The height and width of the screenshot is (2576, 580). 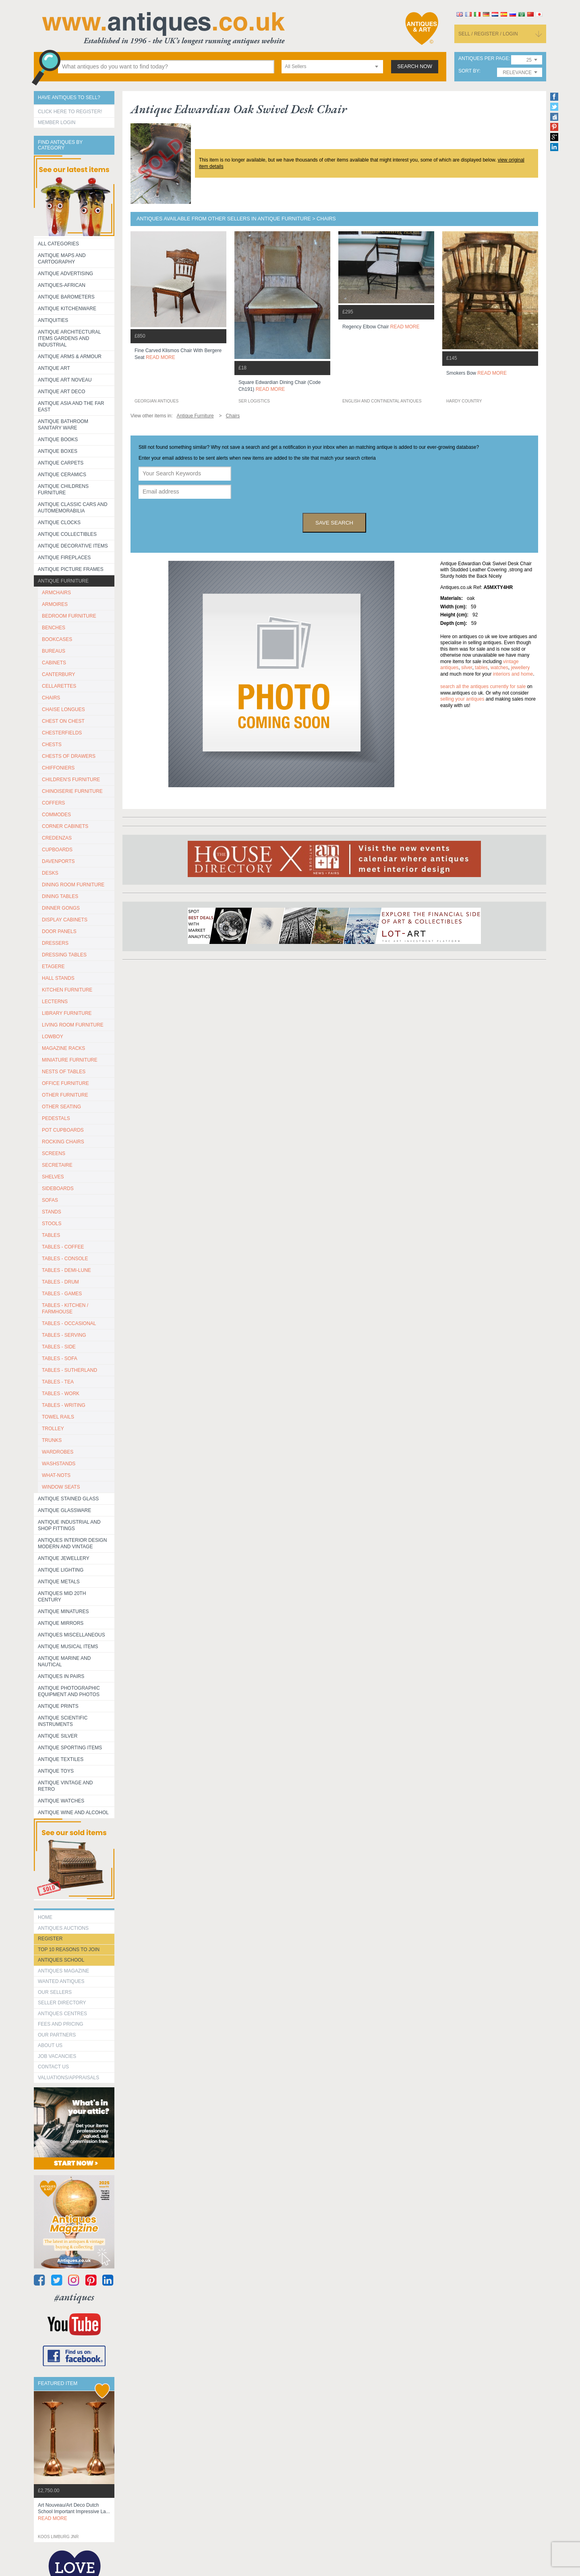 What do you see at coordinates (65, 1095) in the screenshot?
I see `OTHER FURNITURE` at bounding box center [65, 1095].